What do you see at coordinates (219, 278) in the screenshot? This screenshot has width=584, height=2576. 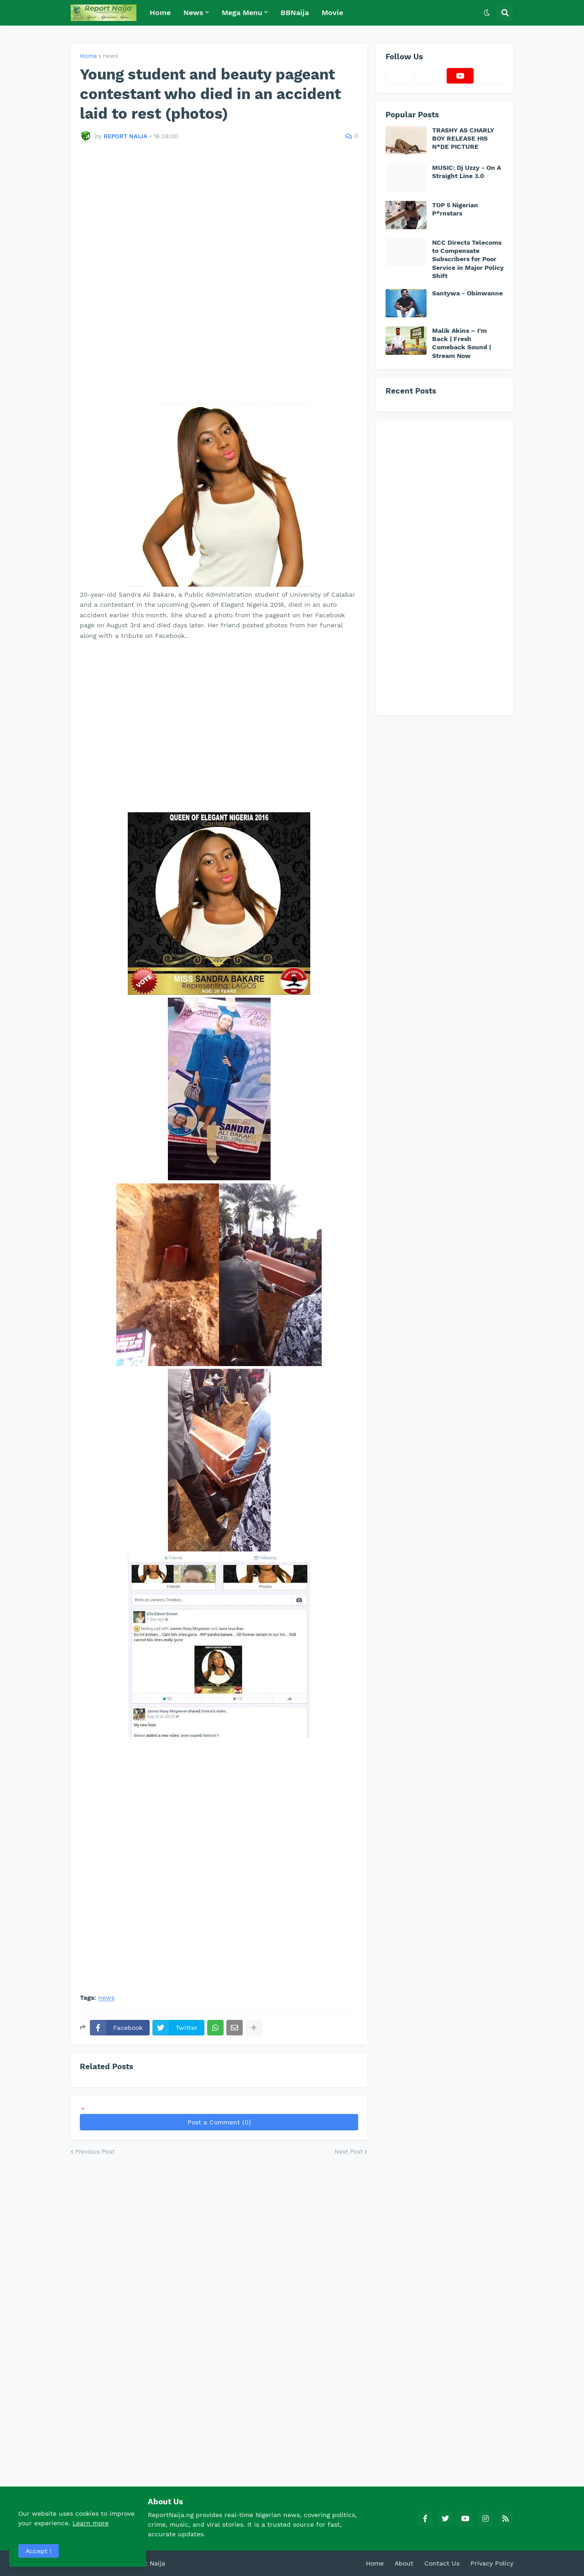 I see `[Advertisement]` at bounding box center [219, 278].